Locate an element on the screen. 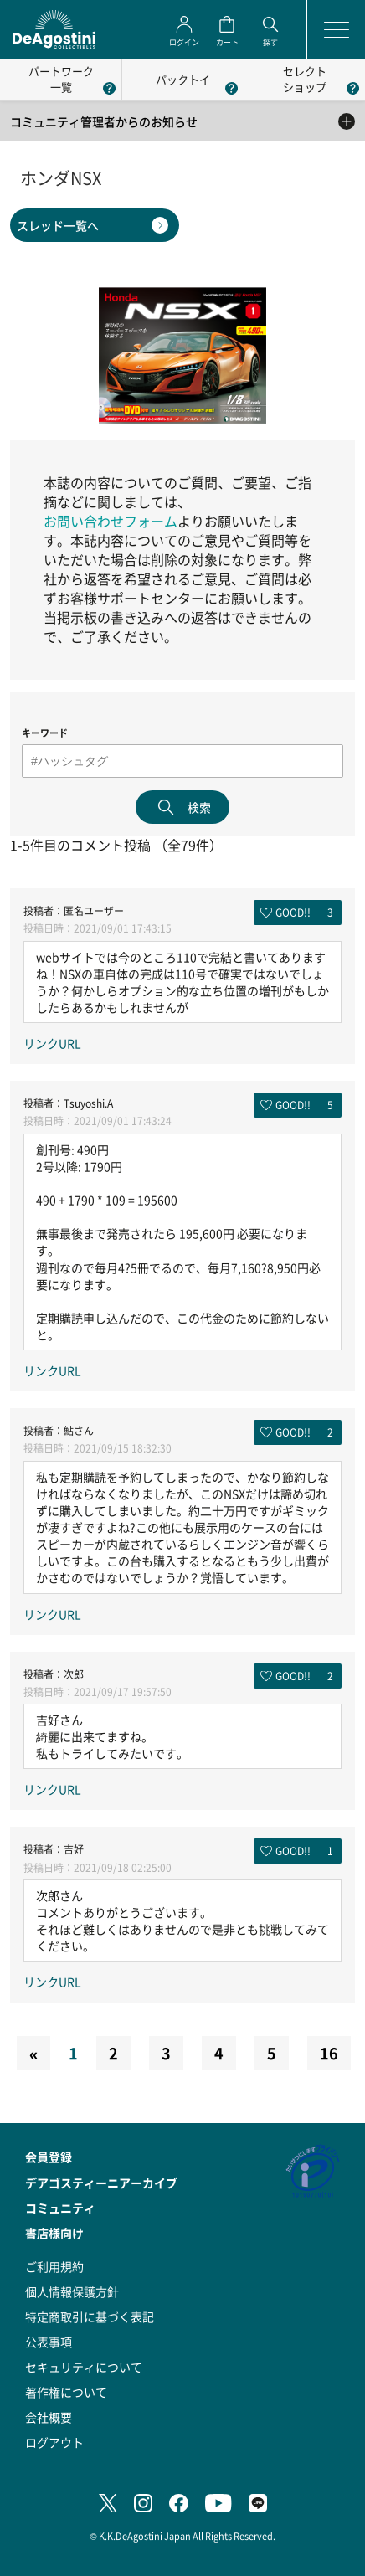  スレッド一覧へ is located at coordinates (58, 225).